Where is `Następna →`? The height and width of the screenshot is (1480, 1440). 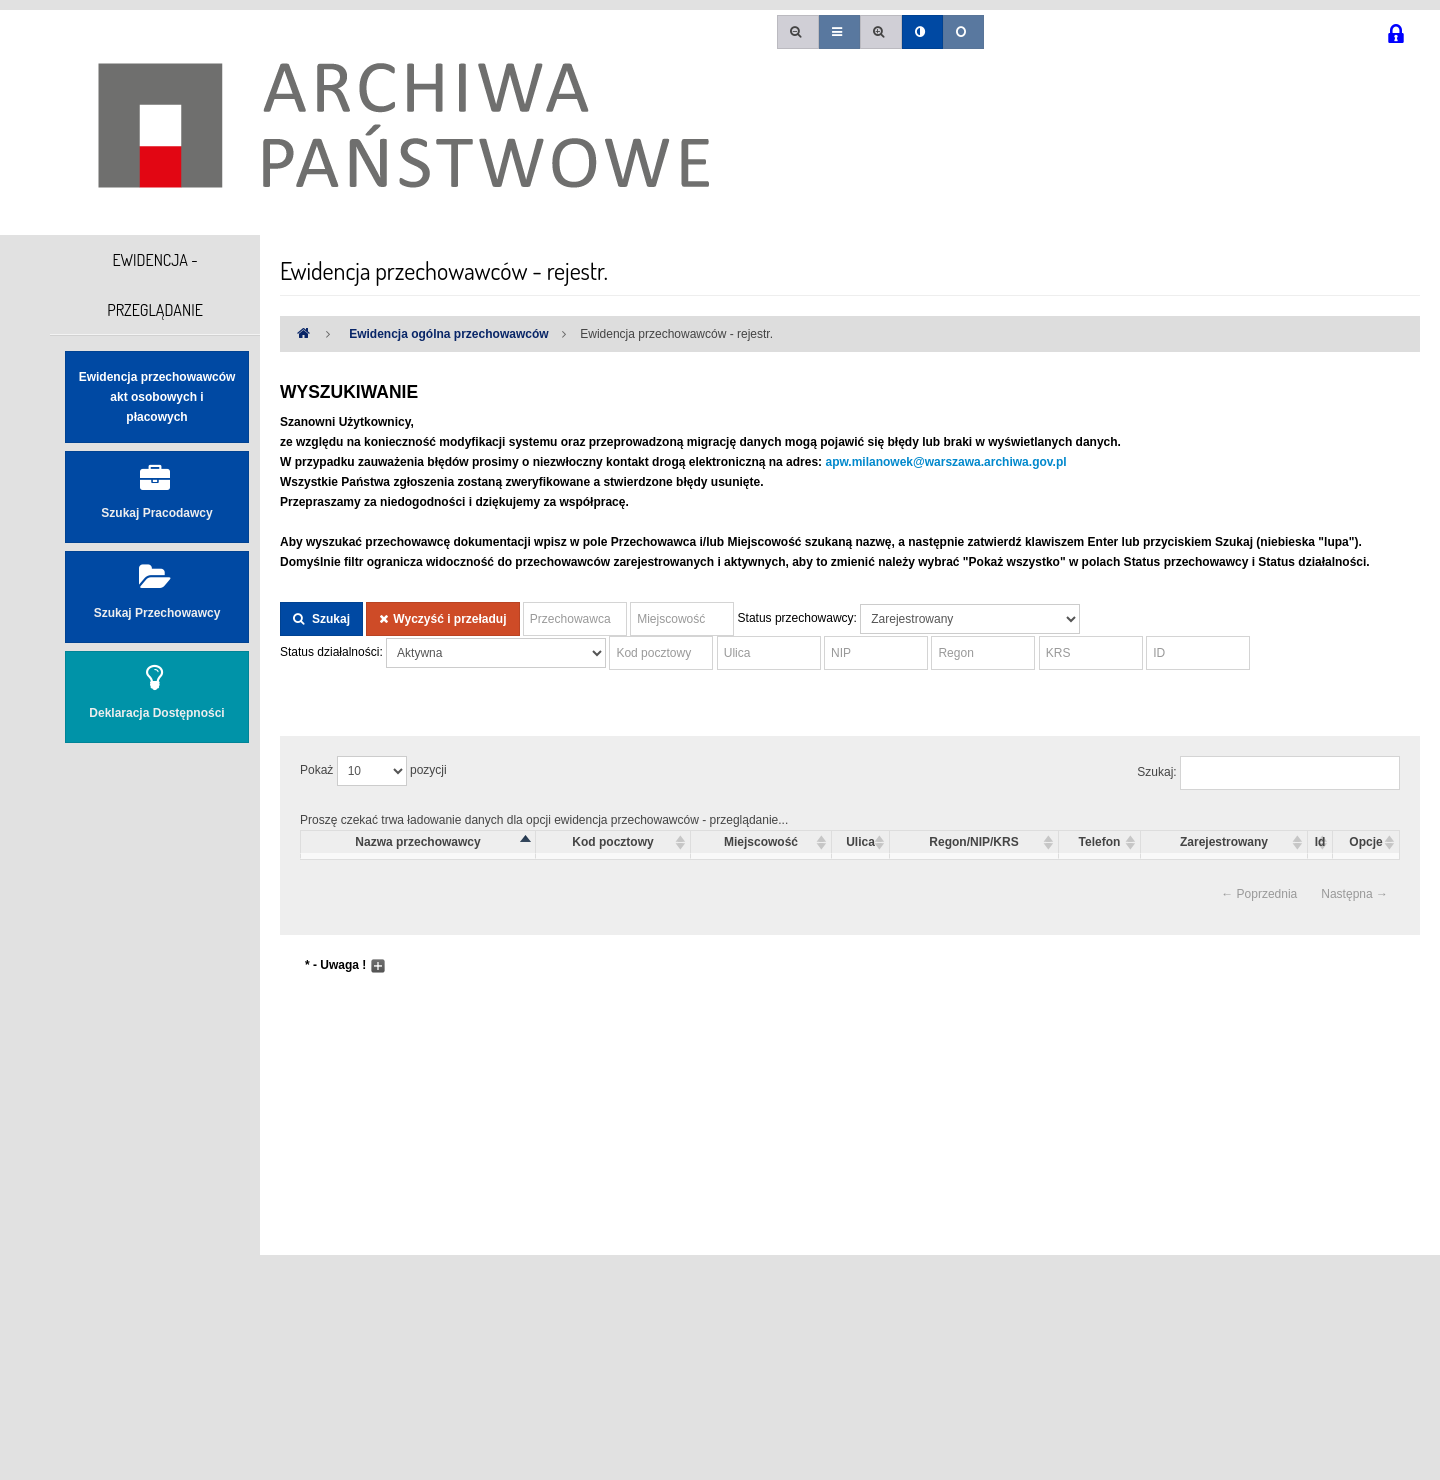 Następna → is located at coordinates (1354, 894).